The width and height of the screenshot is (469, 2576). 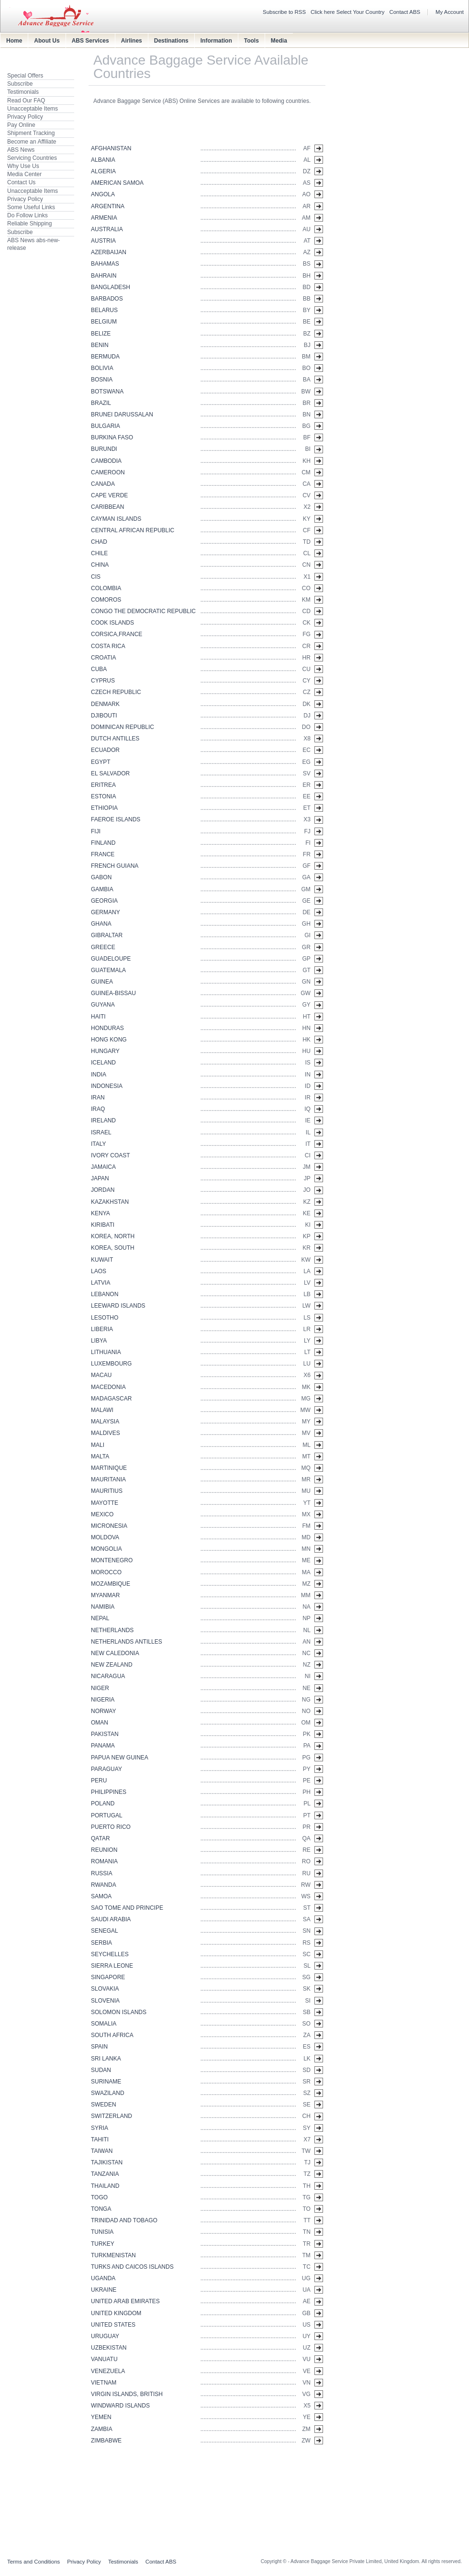 What do you see at coordinates (109, 1526) in the screenshot?
I see `MICRONESIA` at bounding box center [109, 1526].